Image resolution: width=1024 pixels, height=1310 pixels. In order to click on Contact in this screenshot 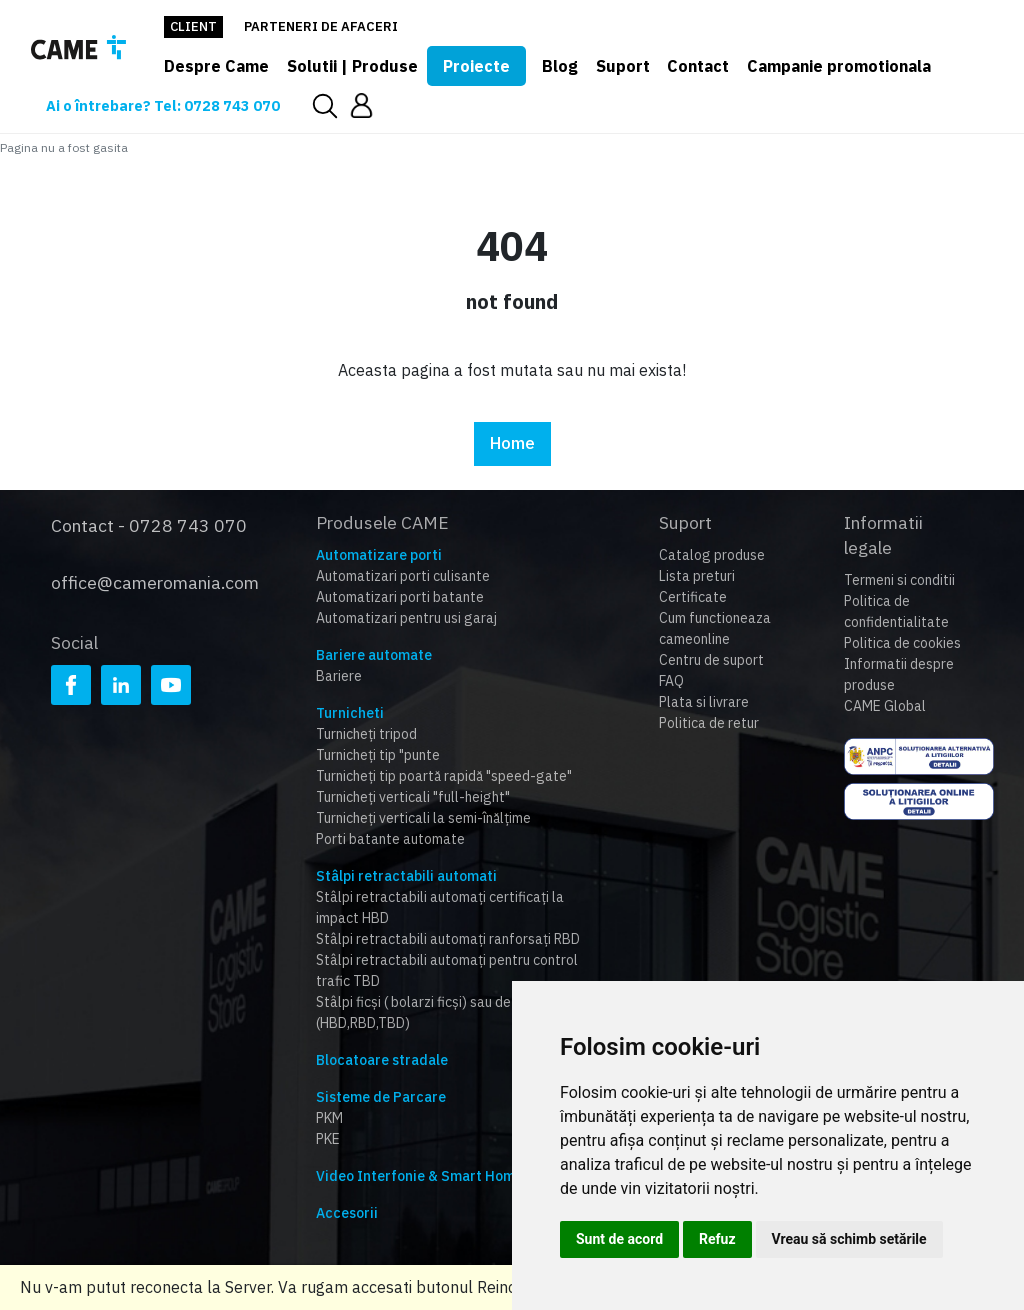, I will do `click(698, 66)`.